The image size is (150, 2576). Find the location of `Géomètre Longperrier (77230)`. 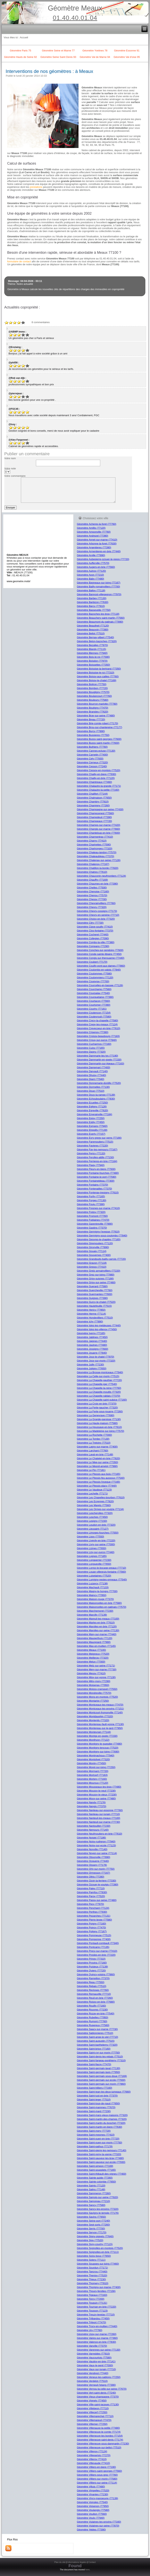

Géomètre Longperrier (77230) is located at coordinates (94, 1560).